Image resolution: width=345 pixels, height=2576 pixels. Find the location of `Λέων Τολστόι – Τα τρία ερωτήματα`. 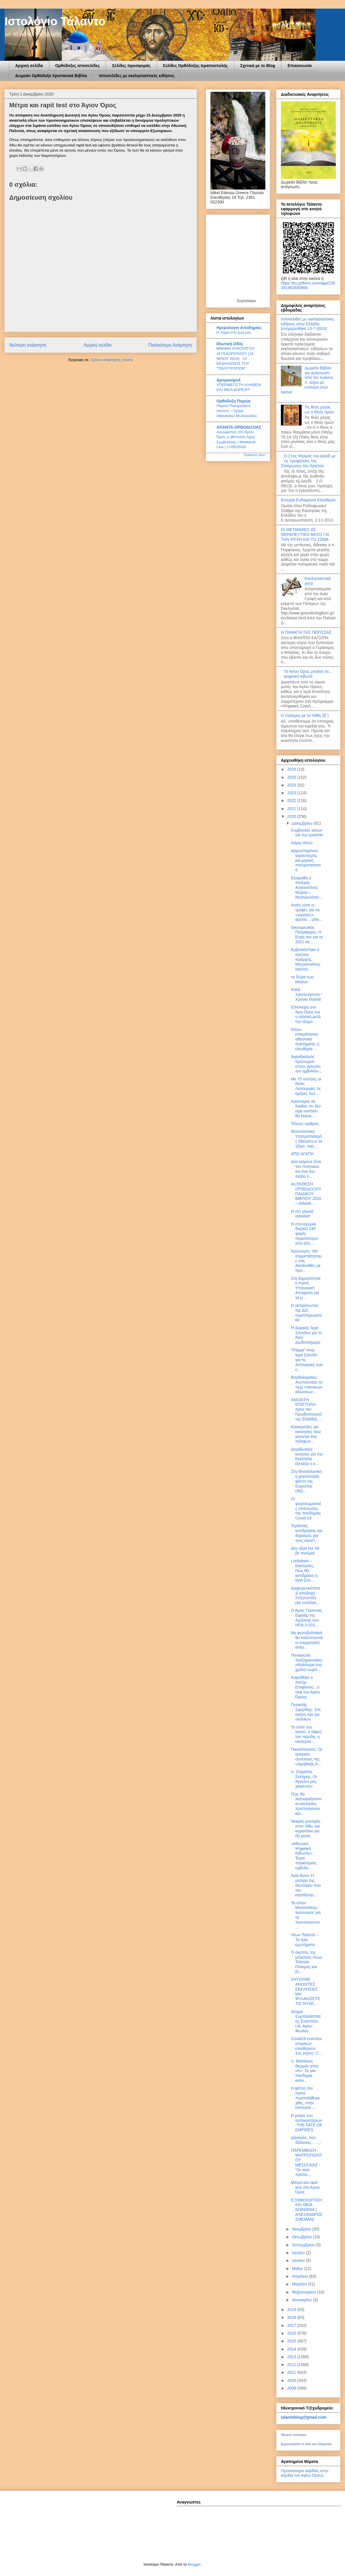

Λέων Τολστόι – Τα τρία ερωτήματα is located at coordinates (304, 1940).